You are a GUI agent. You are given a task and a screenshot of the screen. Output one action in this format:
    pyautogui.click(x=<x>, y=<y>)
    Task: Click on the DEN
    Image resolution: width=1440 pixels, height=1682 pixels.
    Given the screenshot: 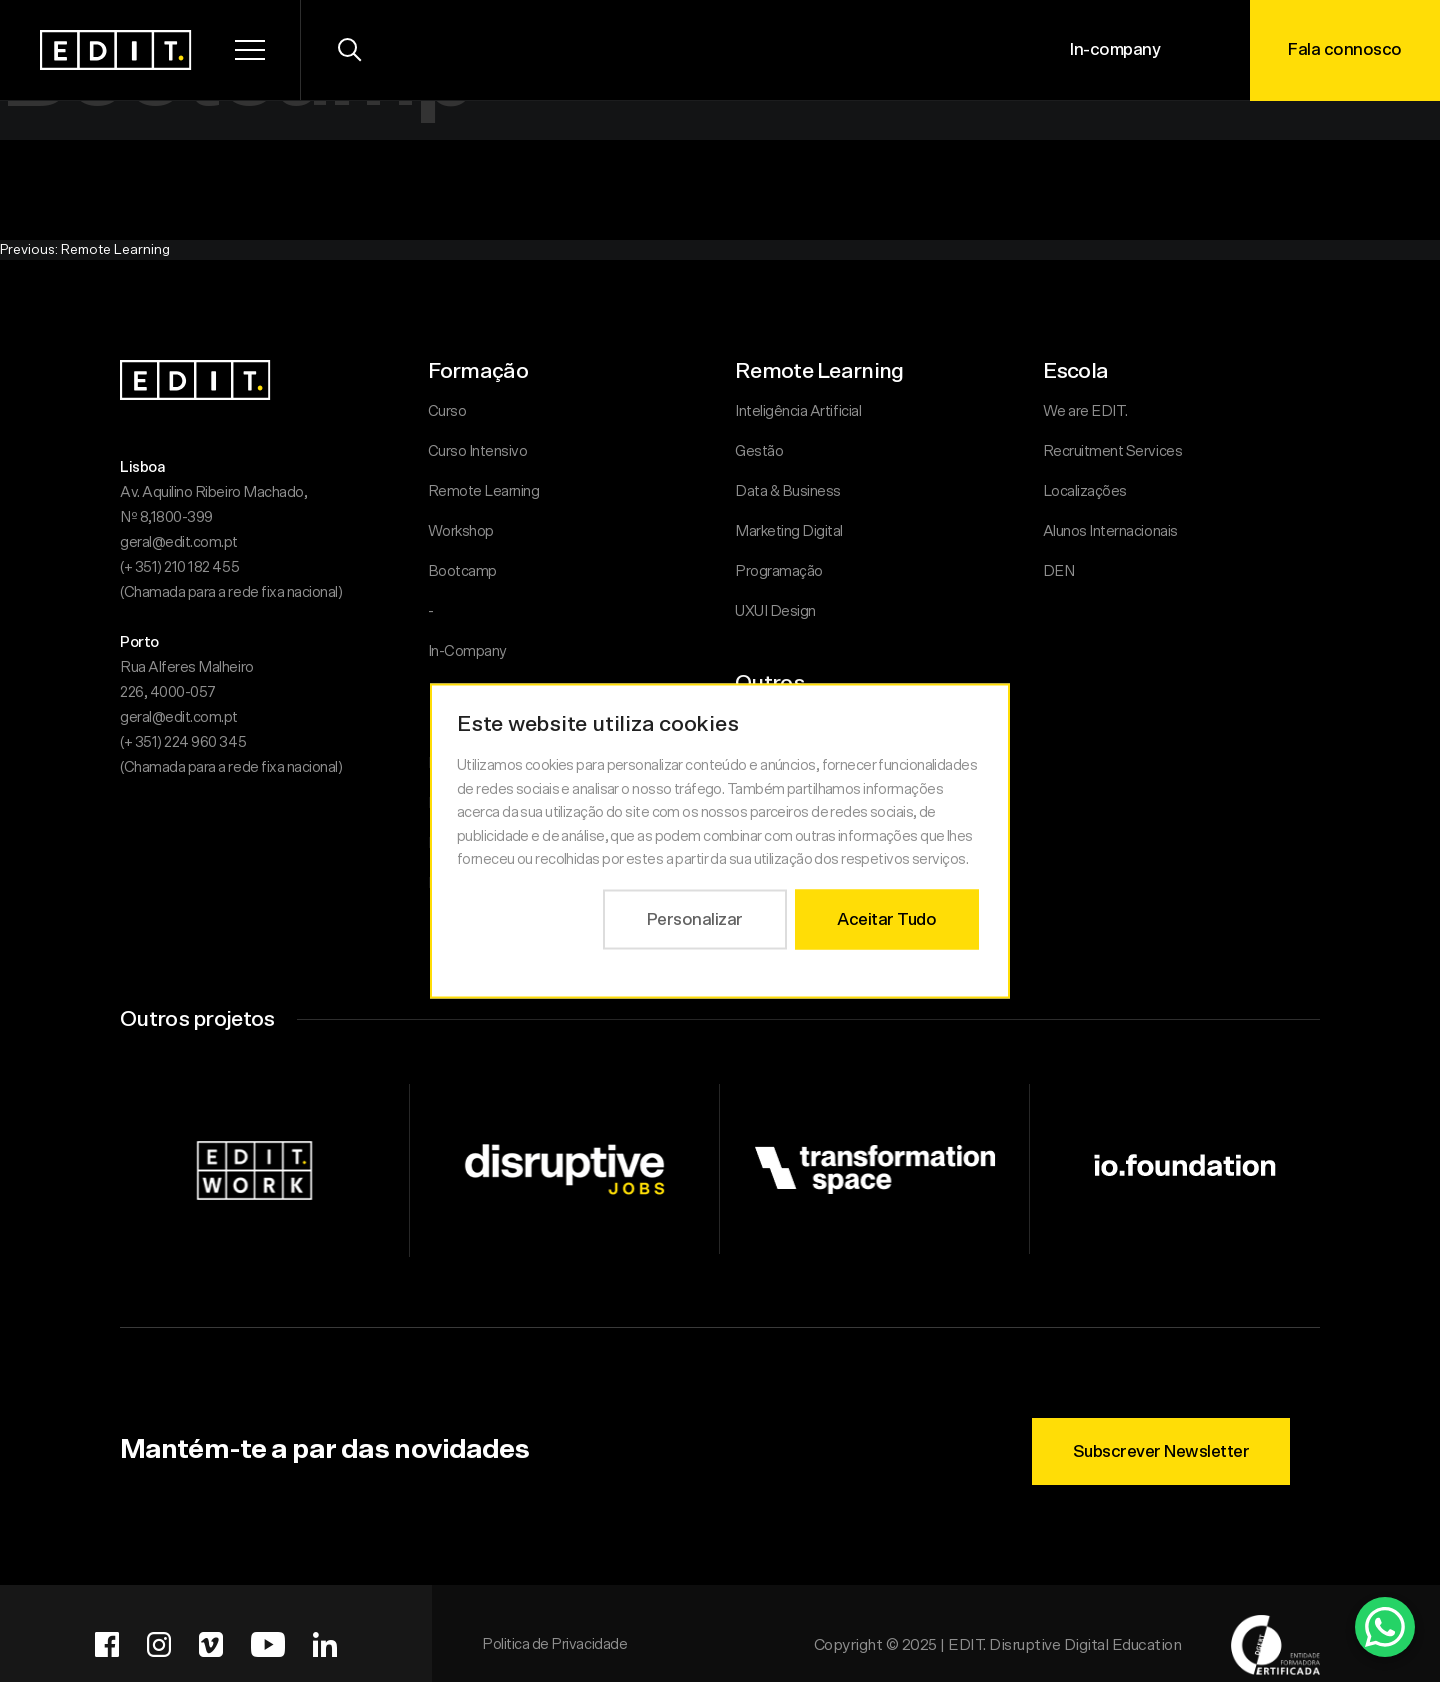 What is the action you would take?
    pyautogui.click(x=1059, y=571)
    